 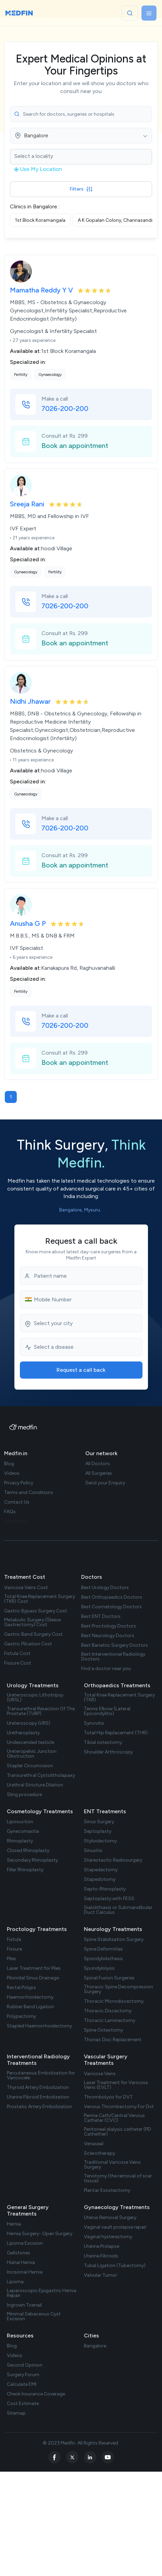 What do you see at coordinates (109, 1898) in the screenshot?
I see `Septoplasty with FESS [treatment url]` at bounding box center [109, 1898].